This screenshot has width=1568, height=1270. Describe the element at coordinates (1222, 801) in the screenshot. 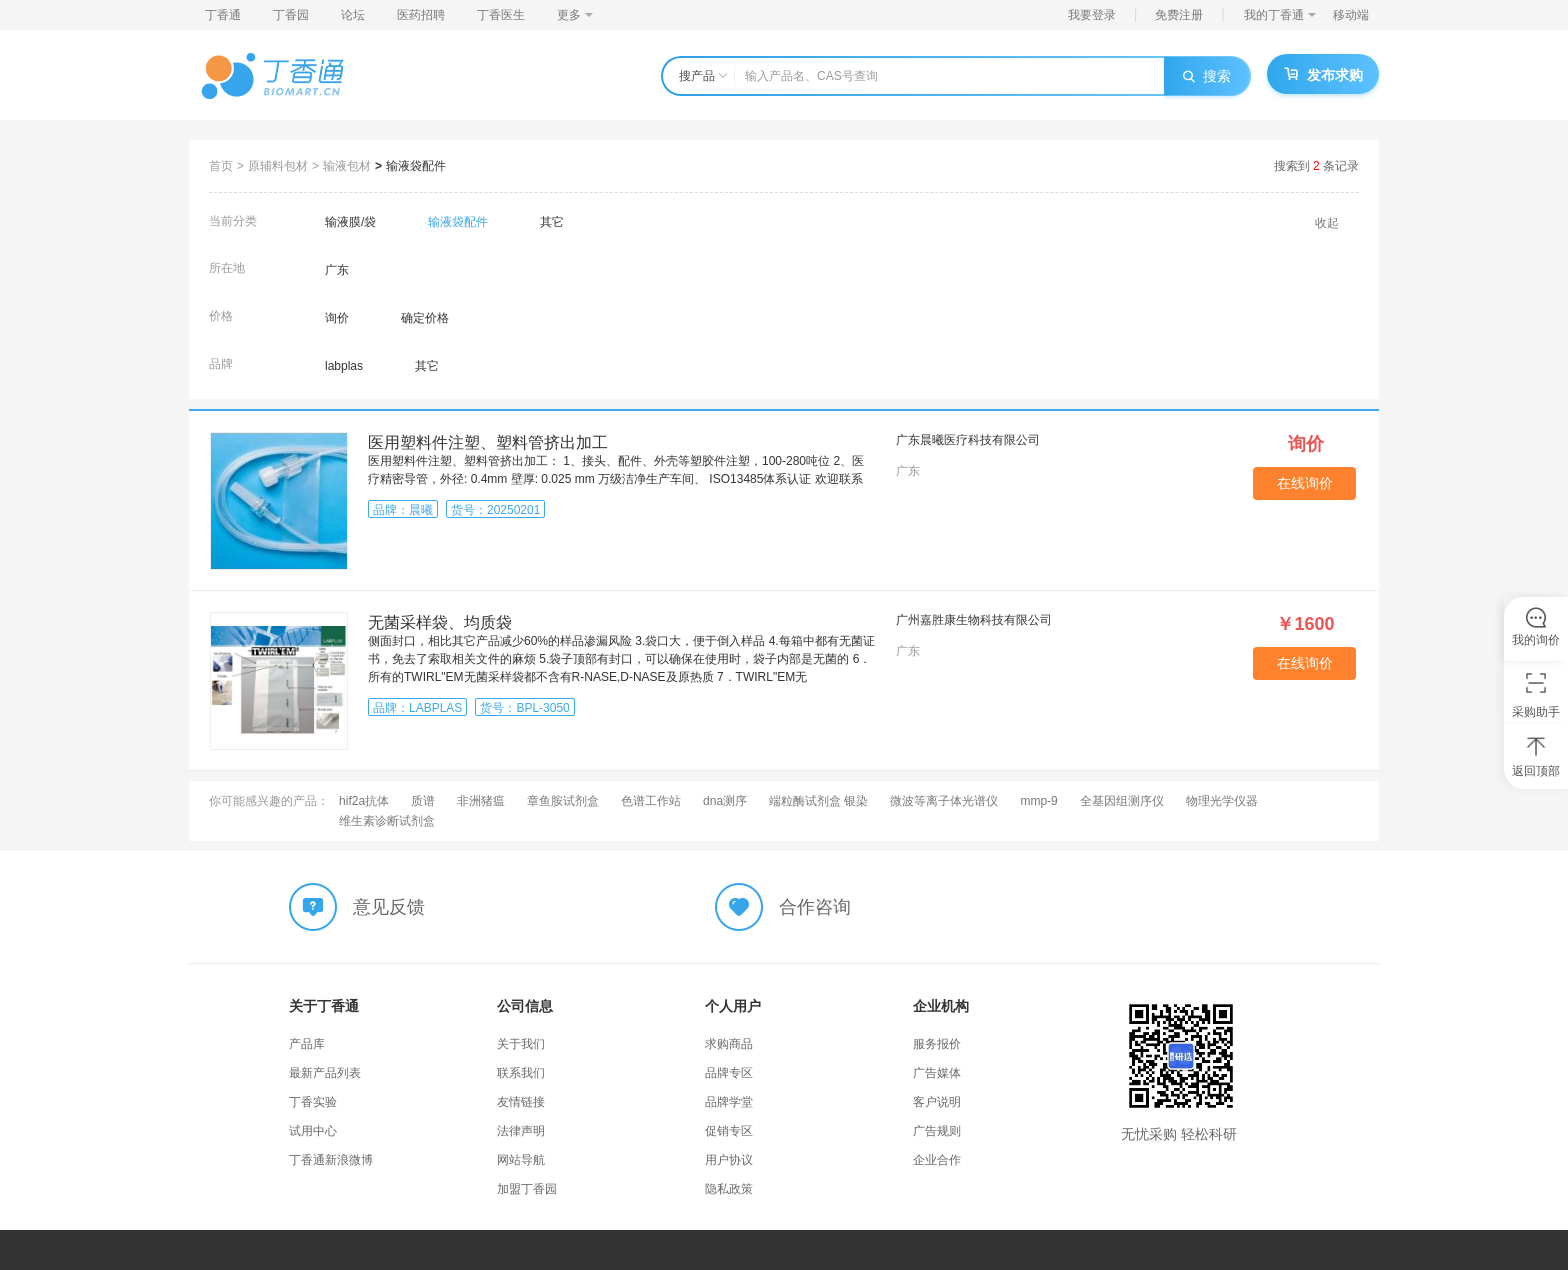

I see `物理光学仪器` at that location.